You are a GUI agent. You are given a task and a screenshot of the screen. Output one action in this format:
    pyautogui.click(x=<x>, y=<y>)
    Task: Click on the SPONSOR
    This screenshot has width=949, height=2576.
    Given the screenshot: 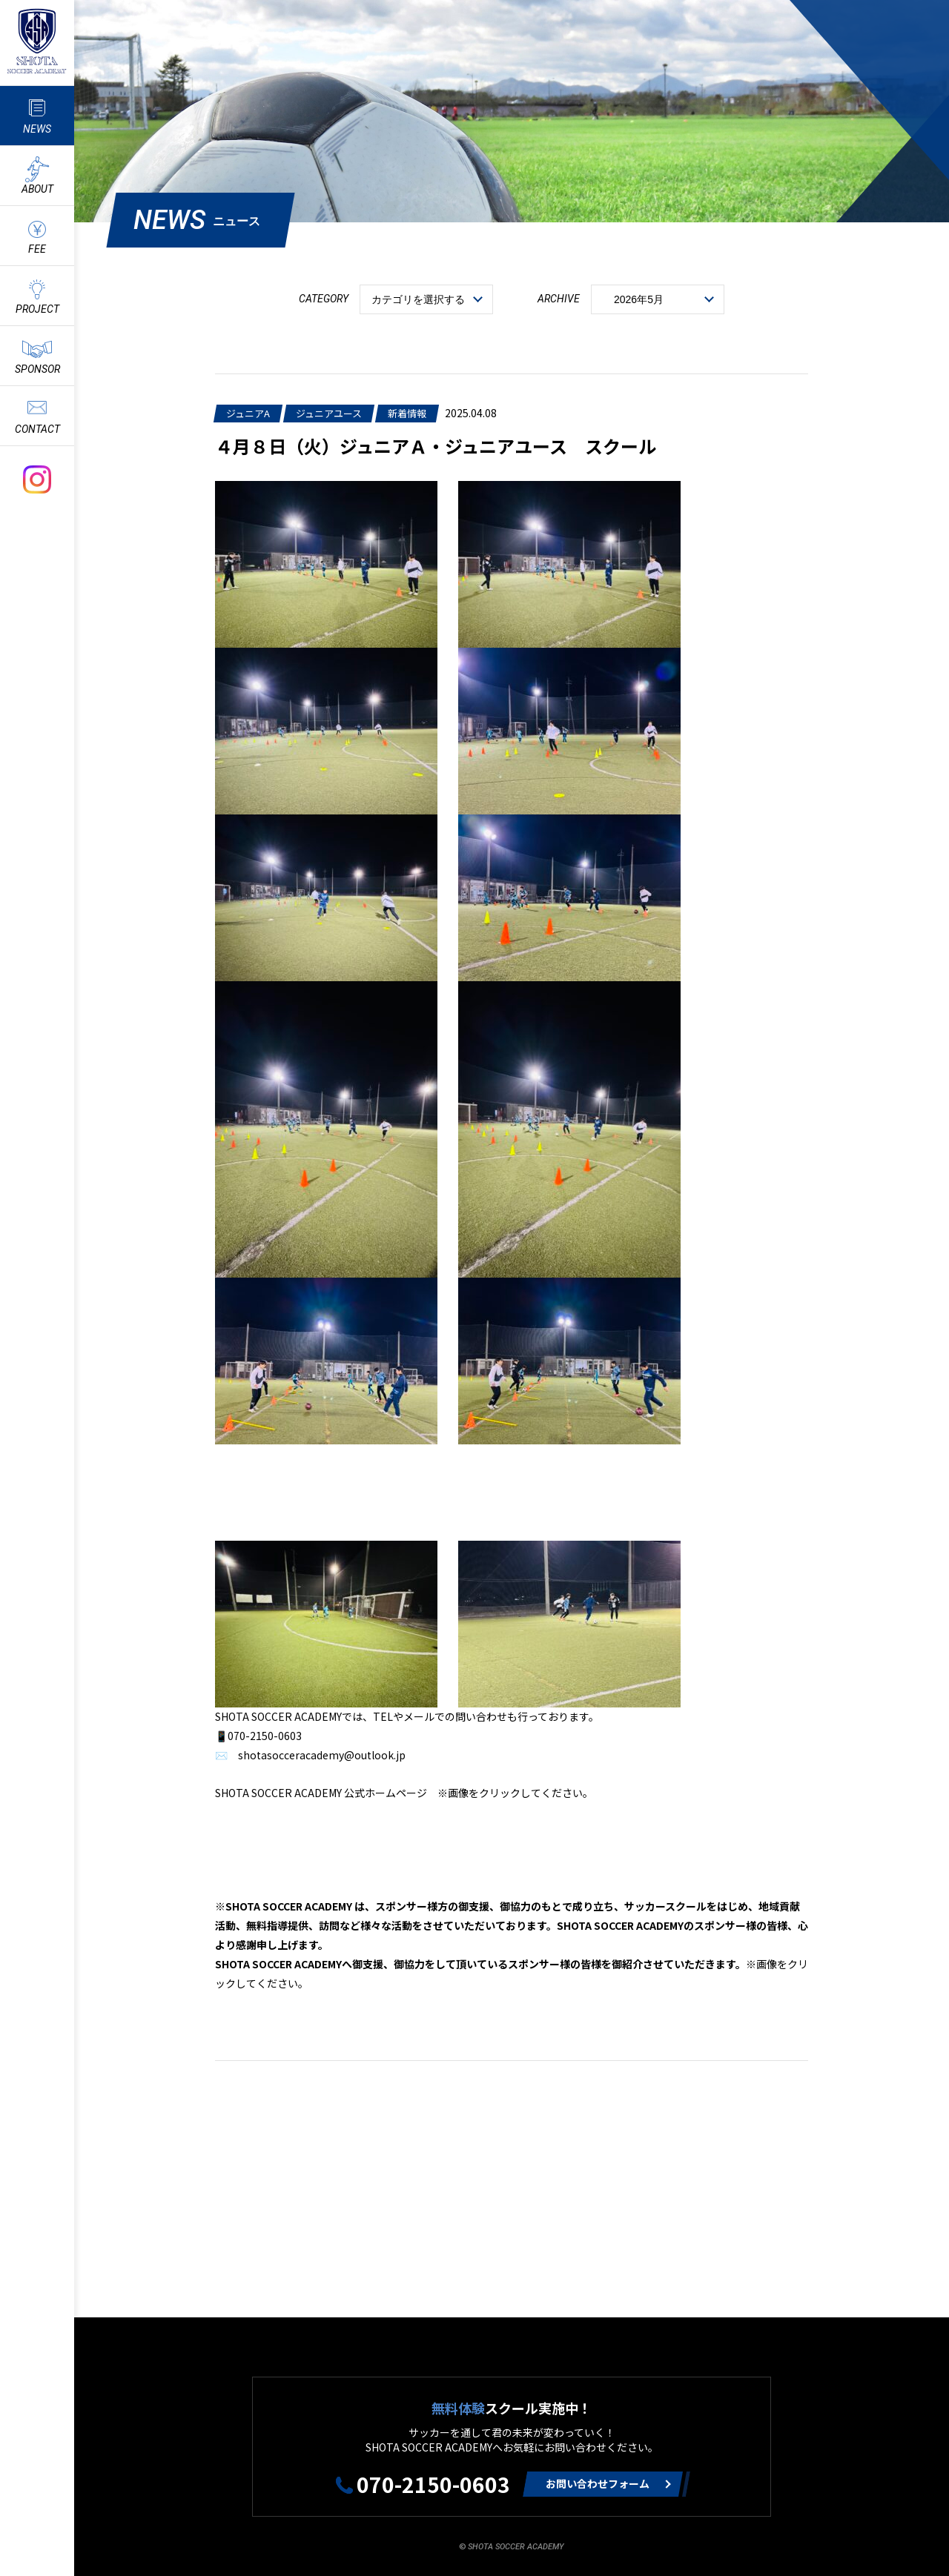 What is the action you would take?
    pyautogui.click(x=37, y=369)
    